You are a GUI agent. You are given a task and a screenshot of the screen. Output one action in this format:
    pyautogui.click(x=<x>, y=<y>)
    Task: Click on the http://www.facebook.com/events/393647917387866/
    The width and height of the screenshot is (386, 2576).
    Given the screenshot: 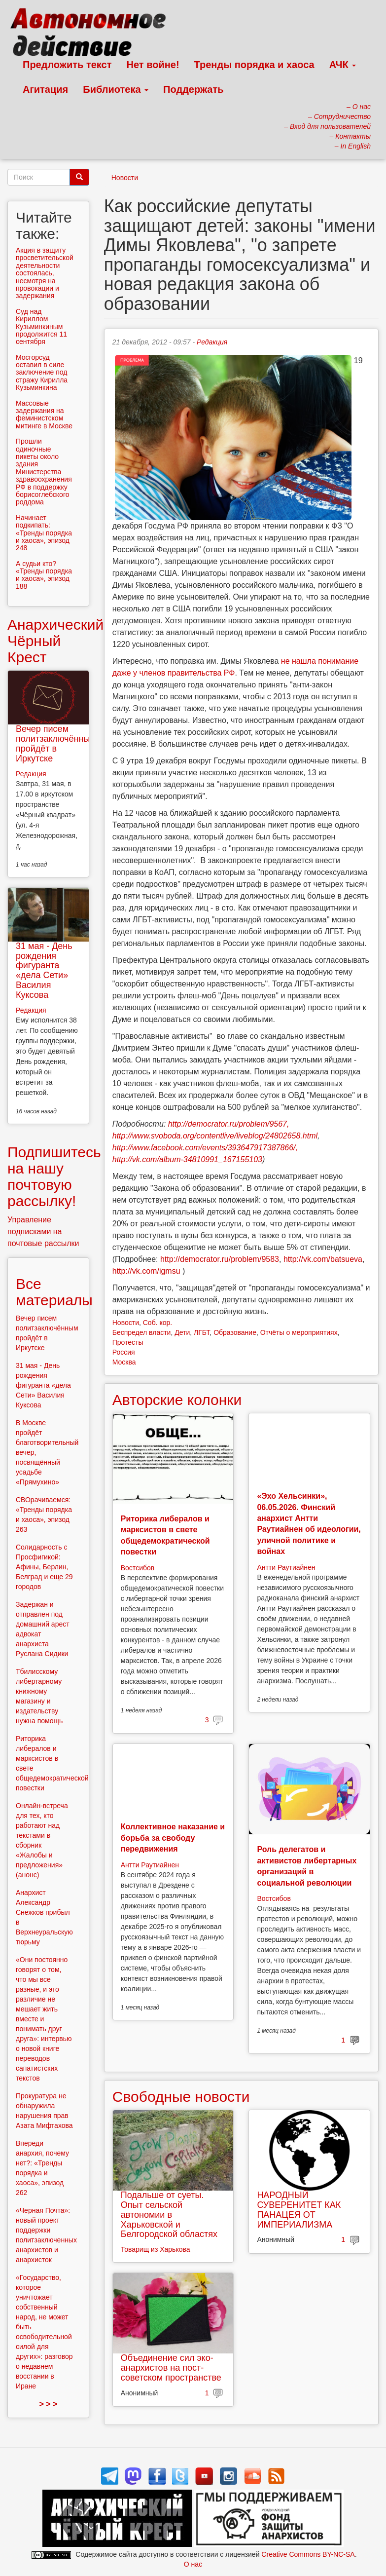 What is the action you would take?
    pyautogui.click(x=204, y=1147)
    